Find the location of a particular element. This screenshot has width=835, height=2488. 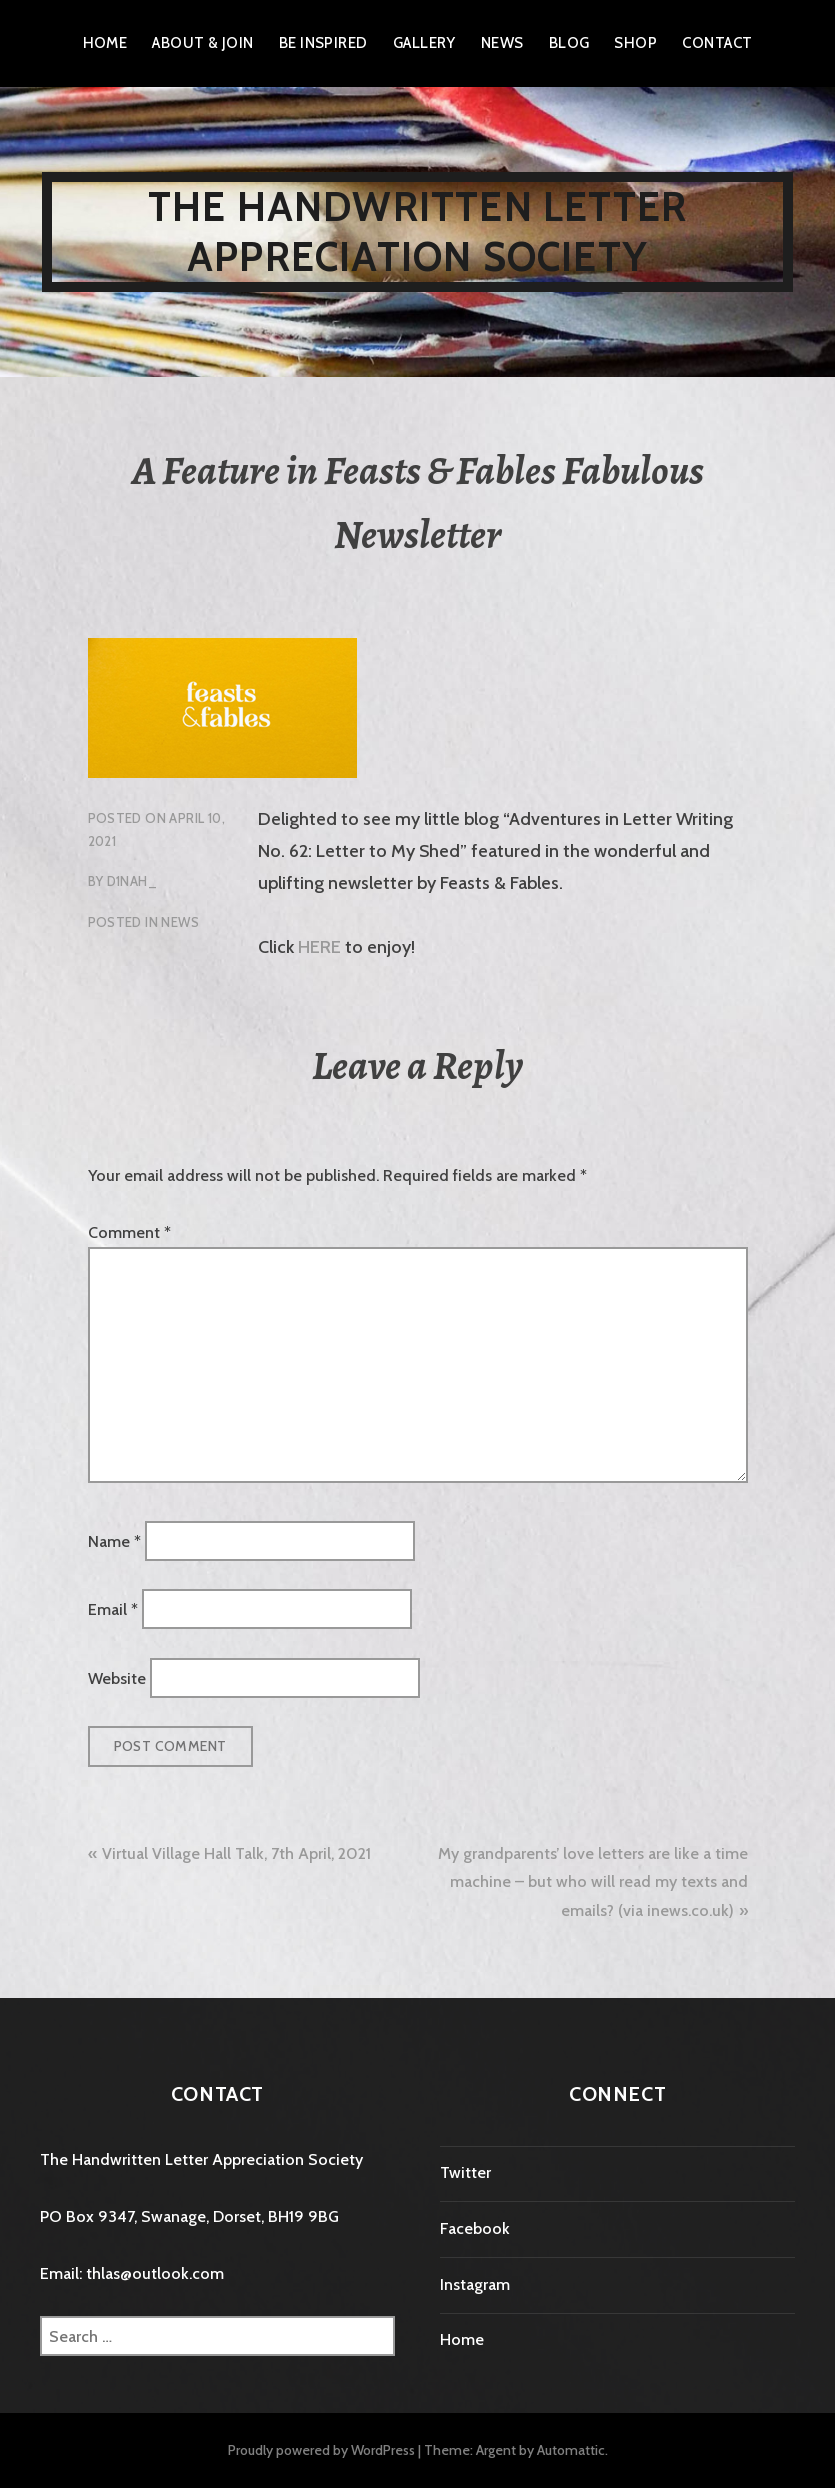

Website is located at coordinates (117, 1677).